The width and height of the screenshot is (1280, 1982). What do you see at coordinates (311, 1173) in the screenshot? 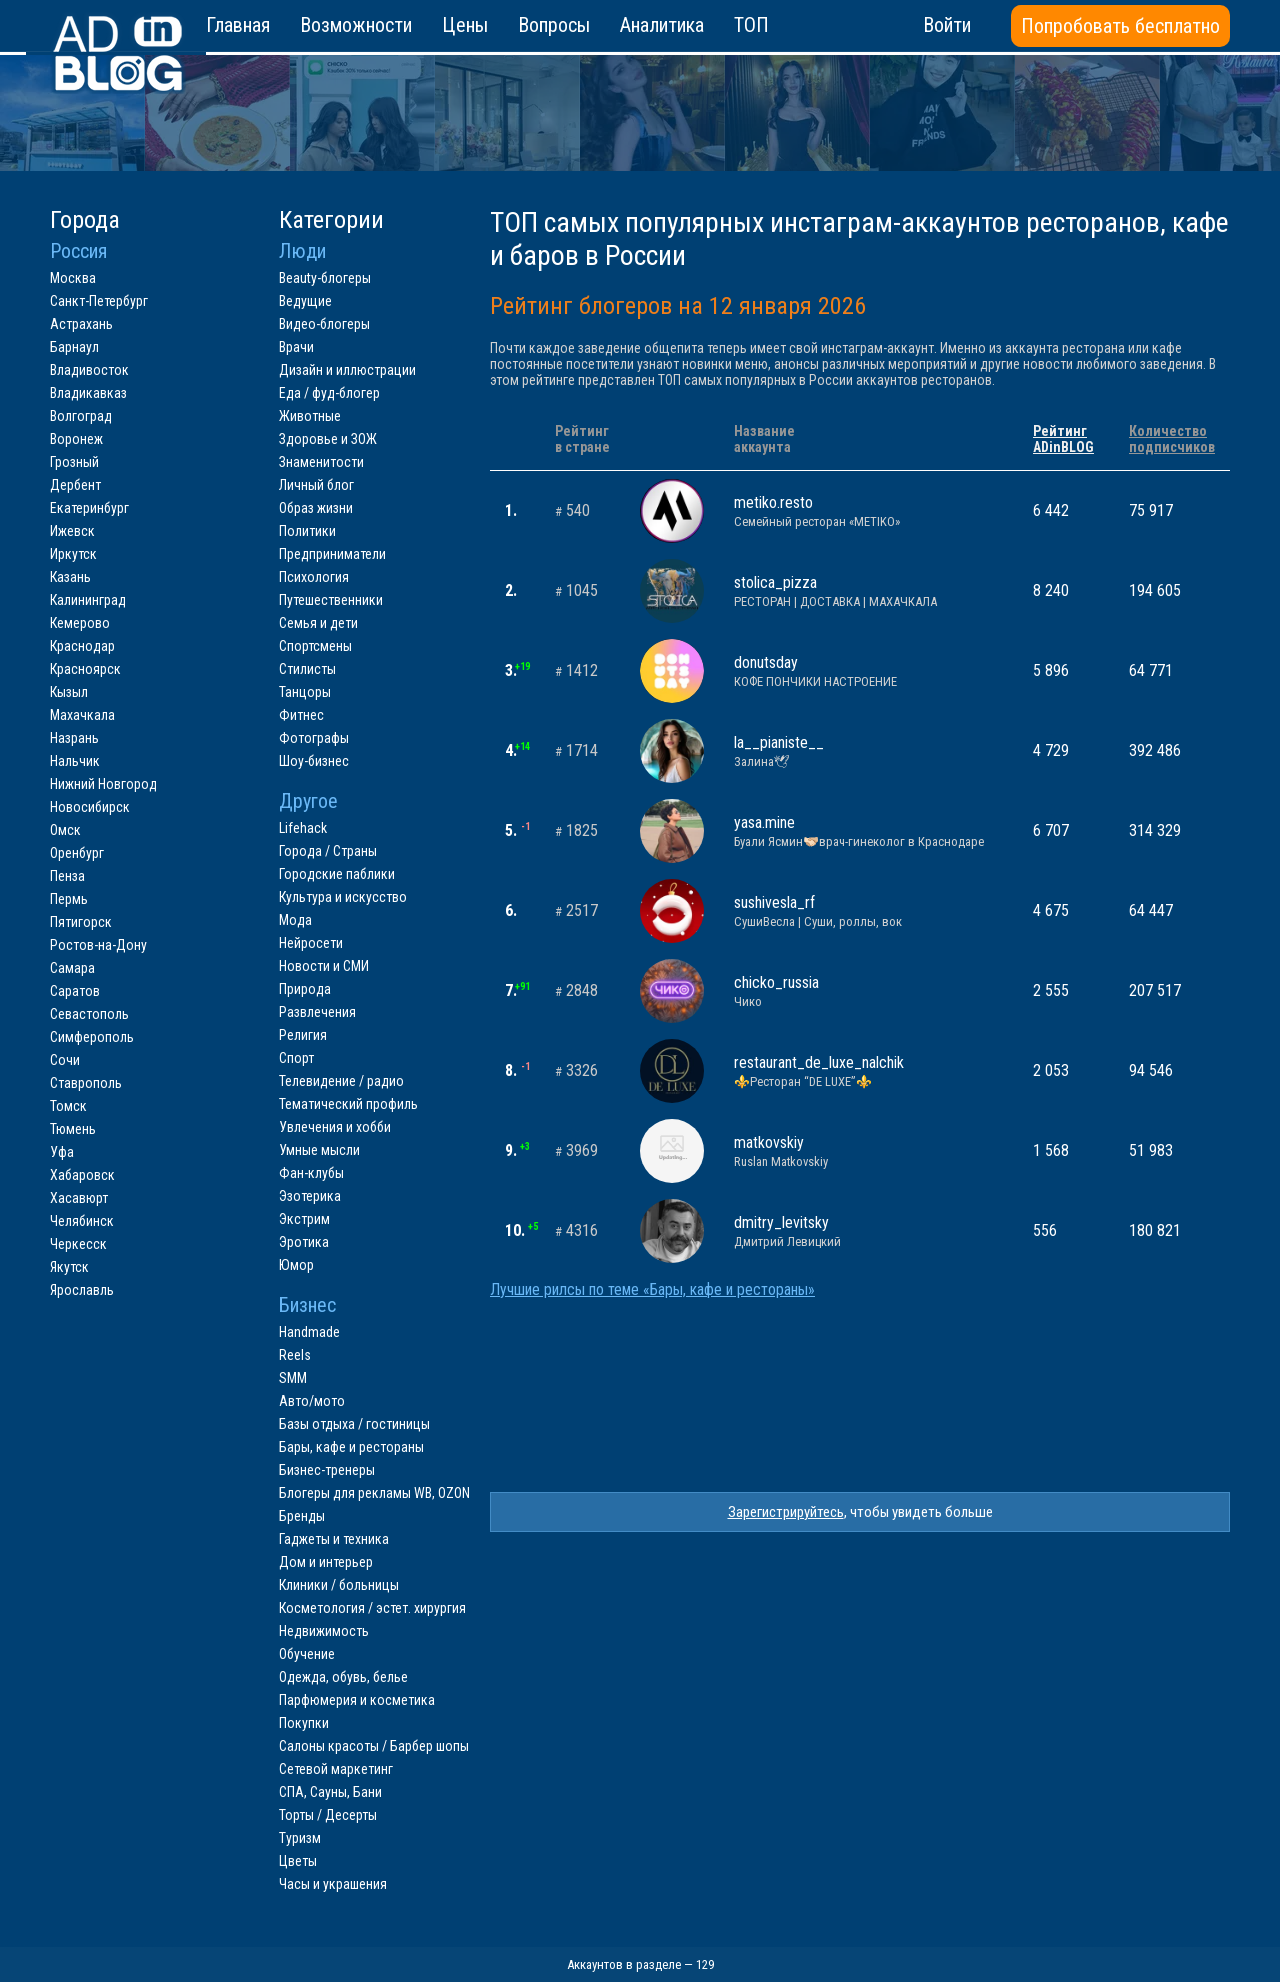
I see `Фан-клубы` at bounding box center [311, 1173].